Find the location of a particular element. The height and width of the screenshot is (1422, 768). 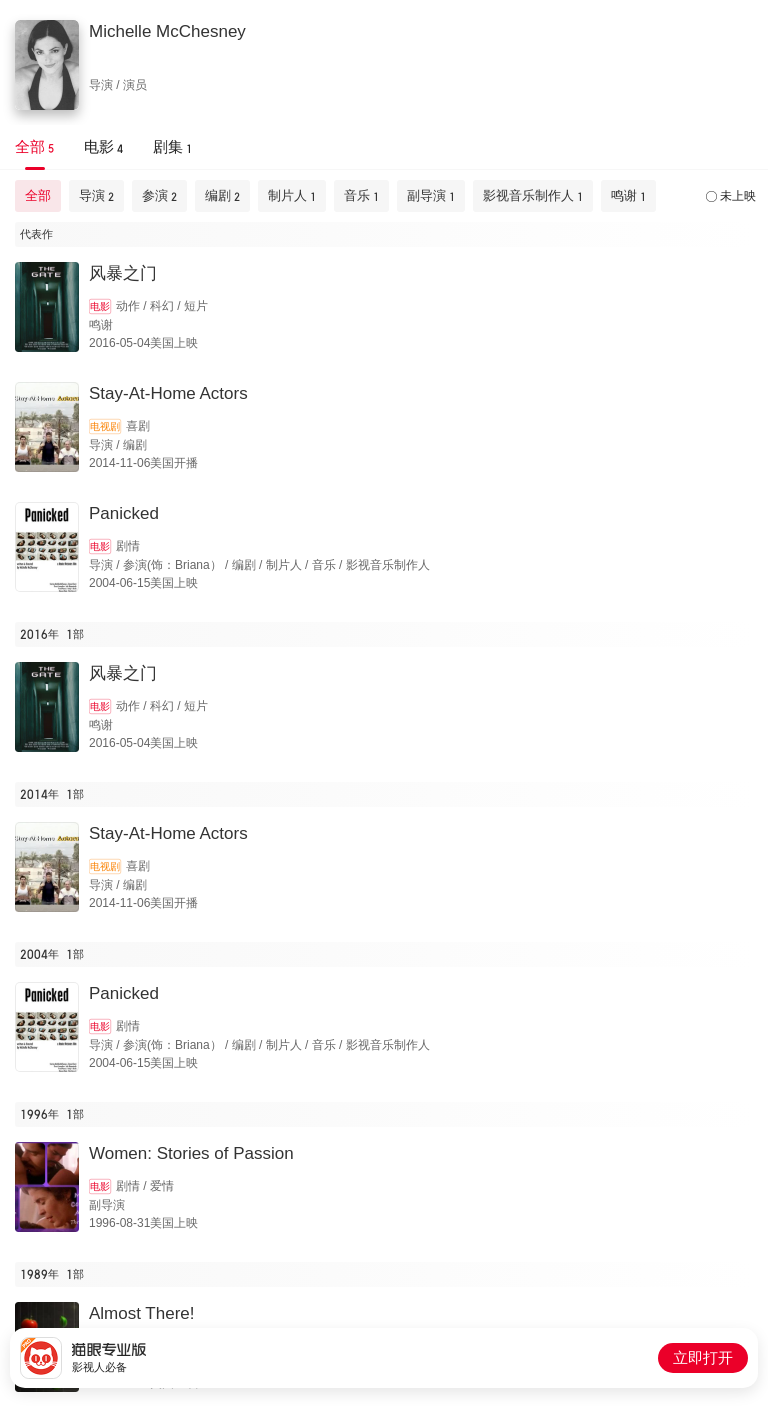

电影 is located at coordinates (100, 306).